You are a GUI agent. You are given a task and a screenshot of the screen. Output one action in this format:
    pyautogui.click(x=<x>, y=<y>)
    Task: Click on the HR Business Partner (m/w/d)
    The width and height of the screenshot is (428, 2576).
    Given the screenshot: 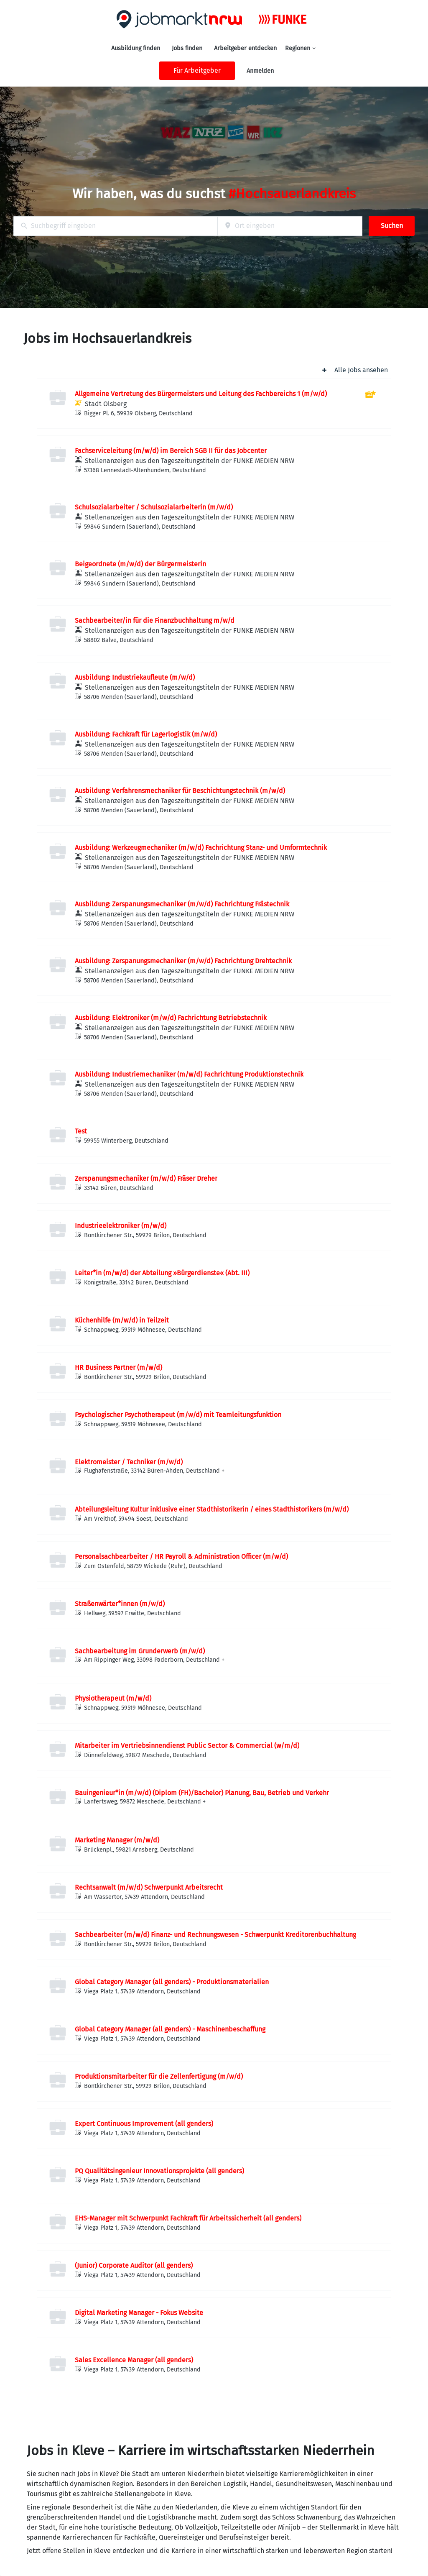 What is the action you would take?
    pyautogui.click(x=118, y=1367)
    